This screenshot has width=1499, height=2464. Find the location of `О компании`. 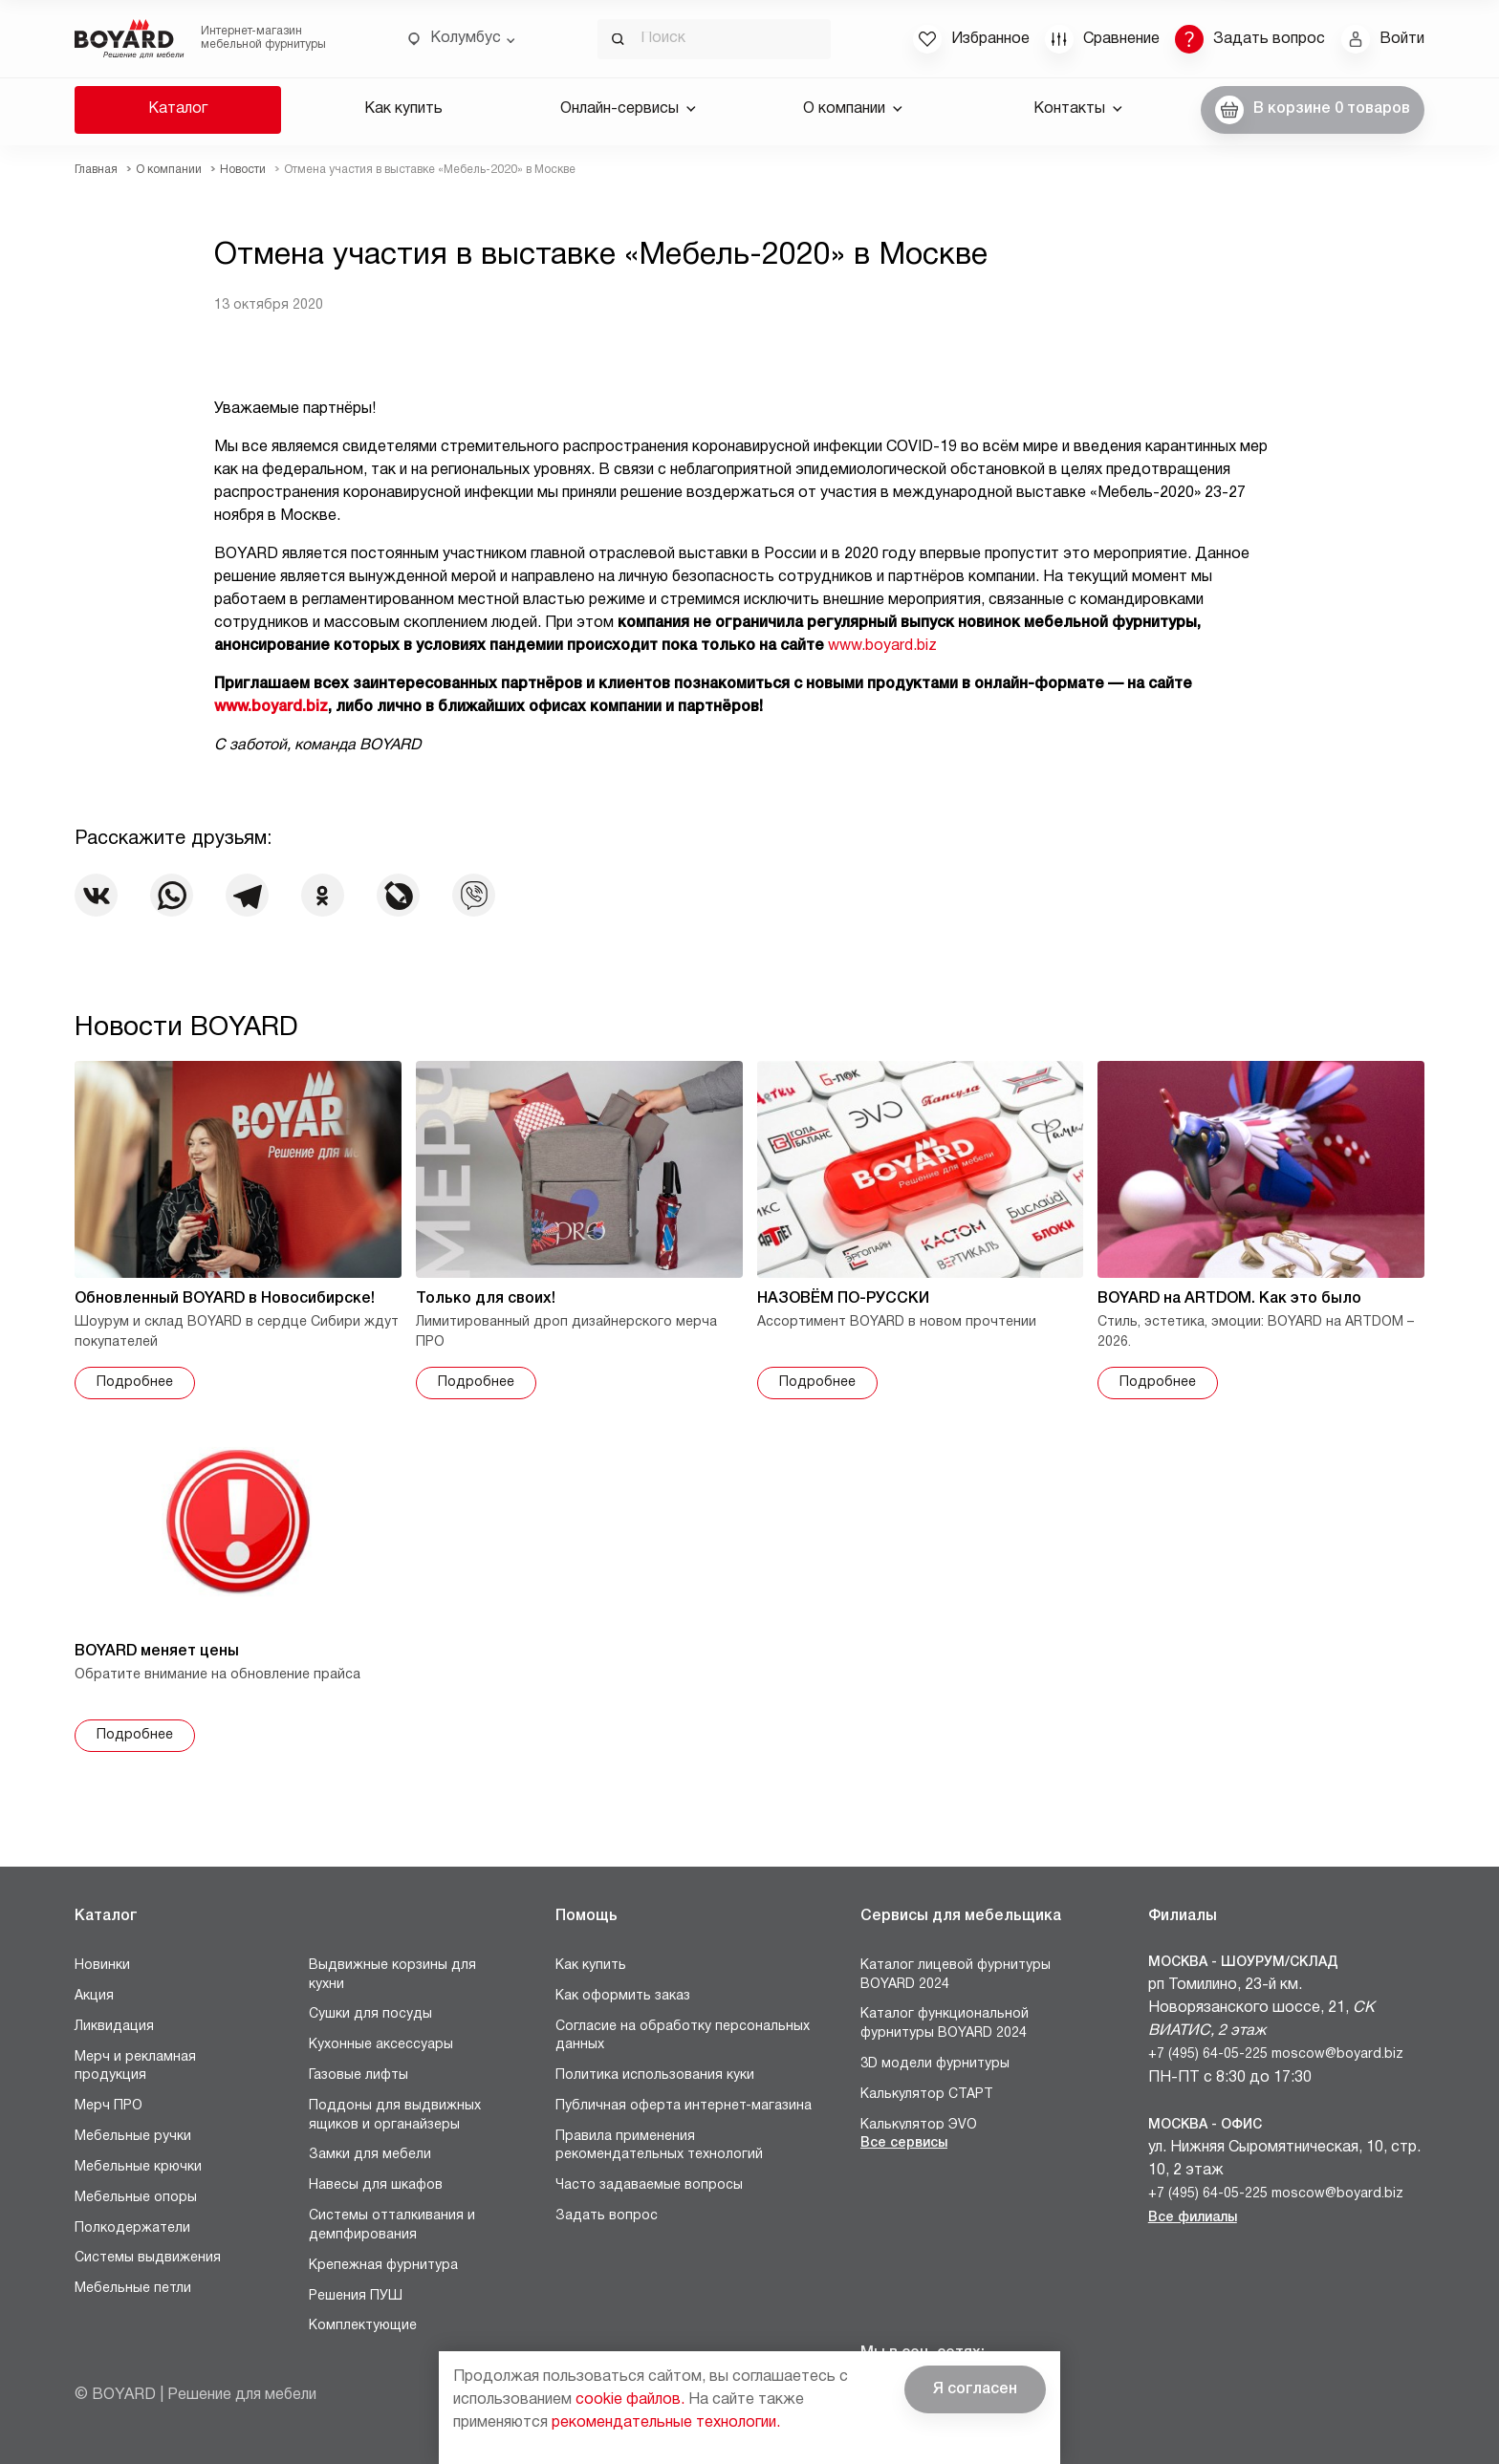

О компании is located at coordinates (852, 109).